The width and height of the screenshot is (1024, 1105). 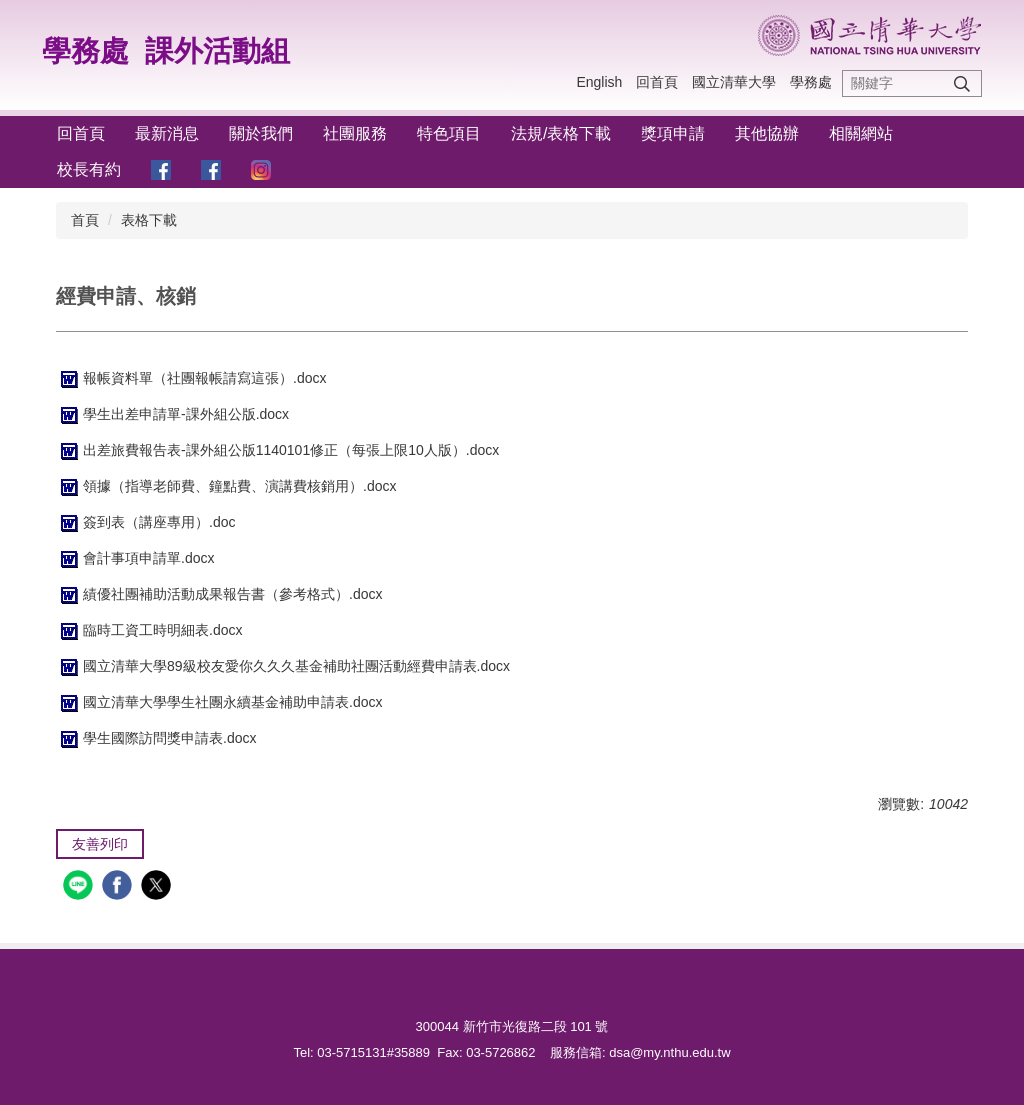 What do you see at coordinates (85, 51) in the screenshot?
I see `學務處` at bounding box center [85, 51].